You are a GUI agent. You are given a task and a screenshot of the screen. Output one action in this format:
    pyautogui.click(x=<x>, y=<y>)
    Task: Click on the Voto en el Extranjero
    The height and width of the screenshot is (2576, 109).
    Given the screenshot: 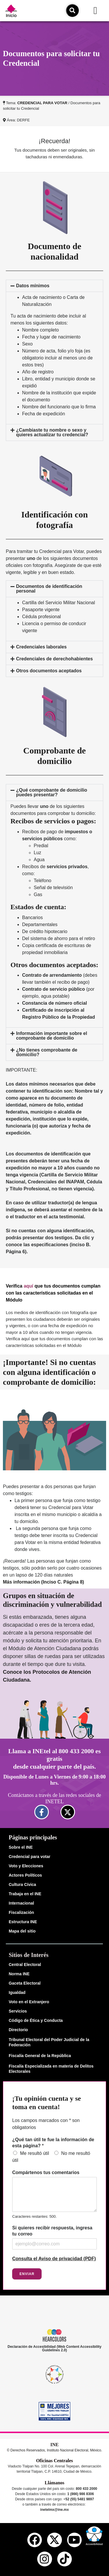 What is the action you would take?
    pyautogui.click(x=29, y=2001)
    